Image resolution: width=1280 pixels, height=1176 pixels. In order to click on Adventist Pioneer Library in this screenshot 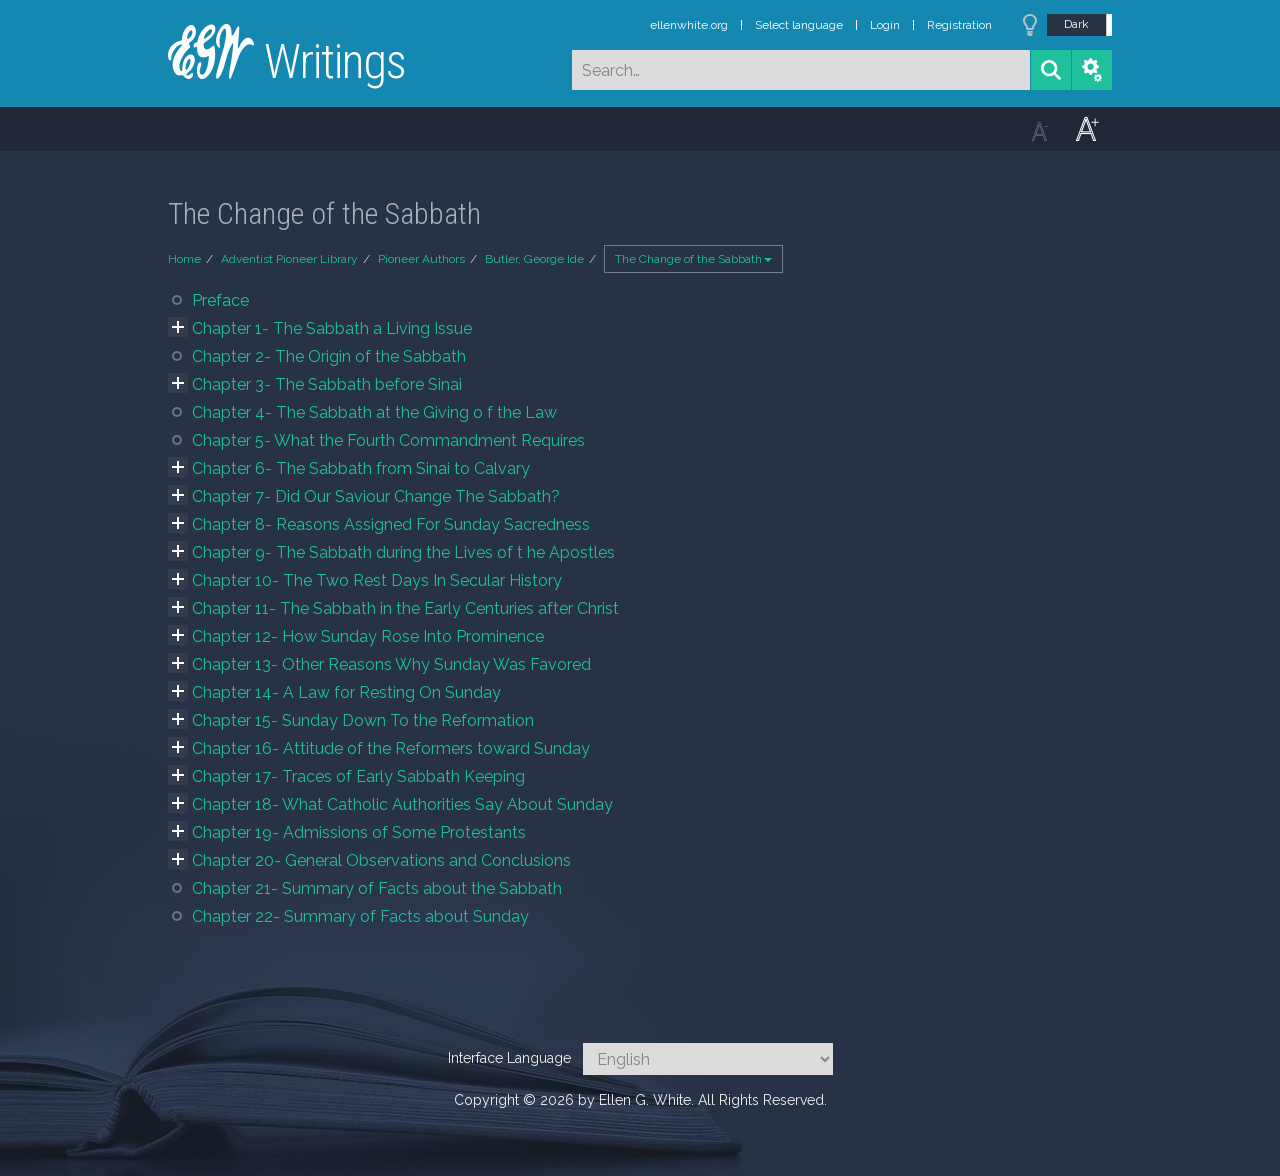, I will do `click(289, 259)`.